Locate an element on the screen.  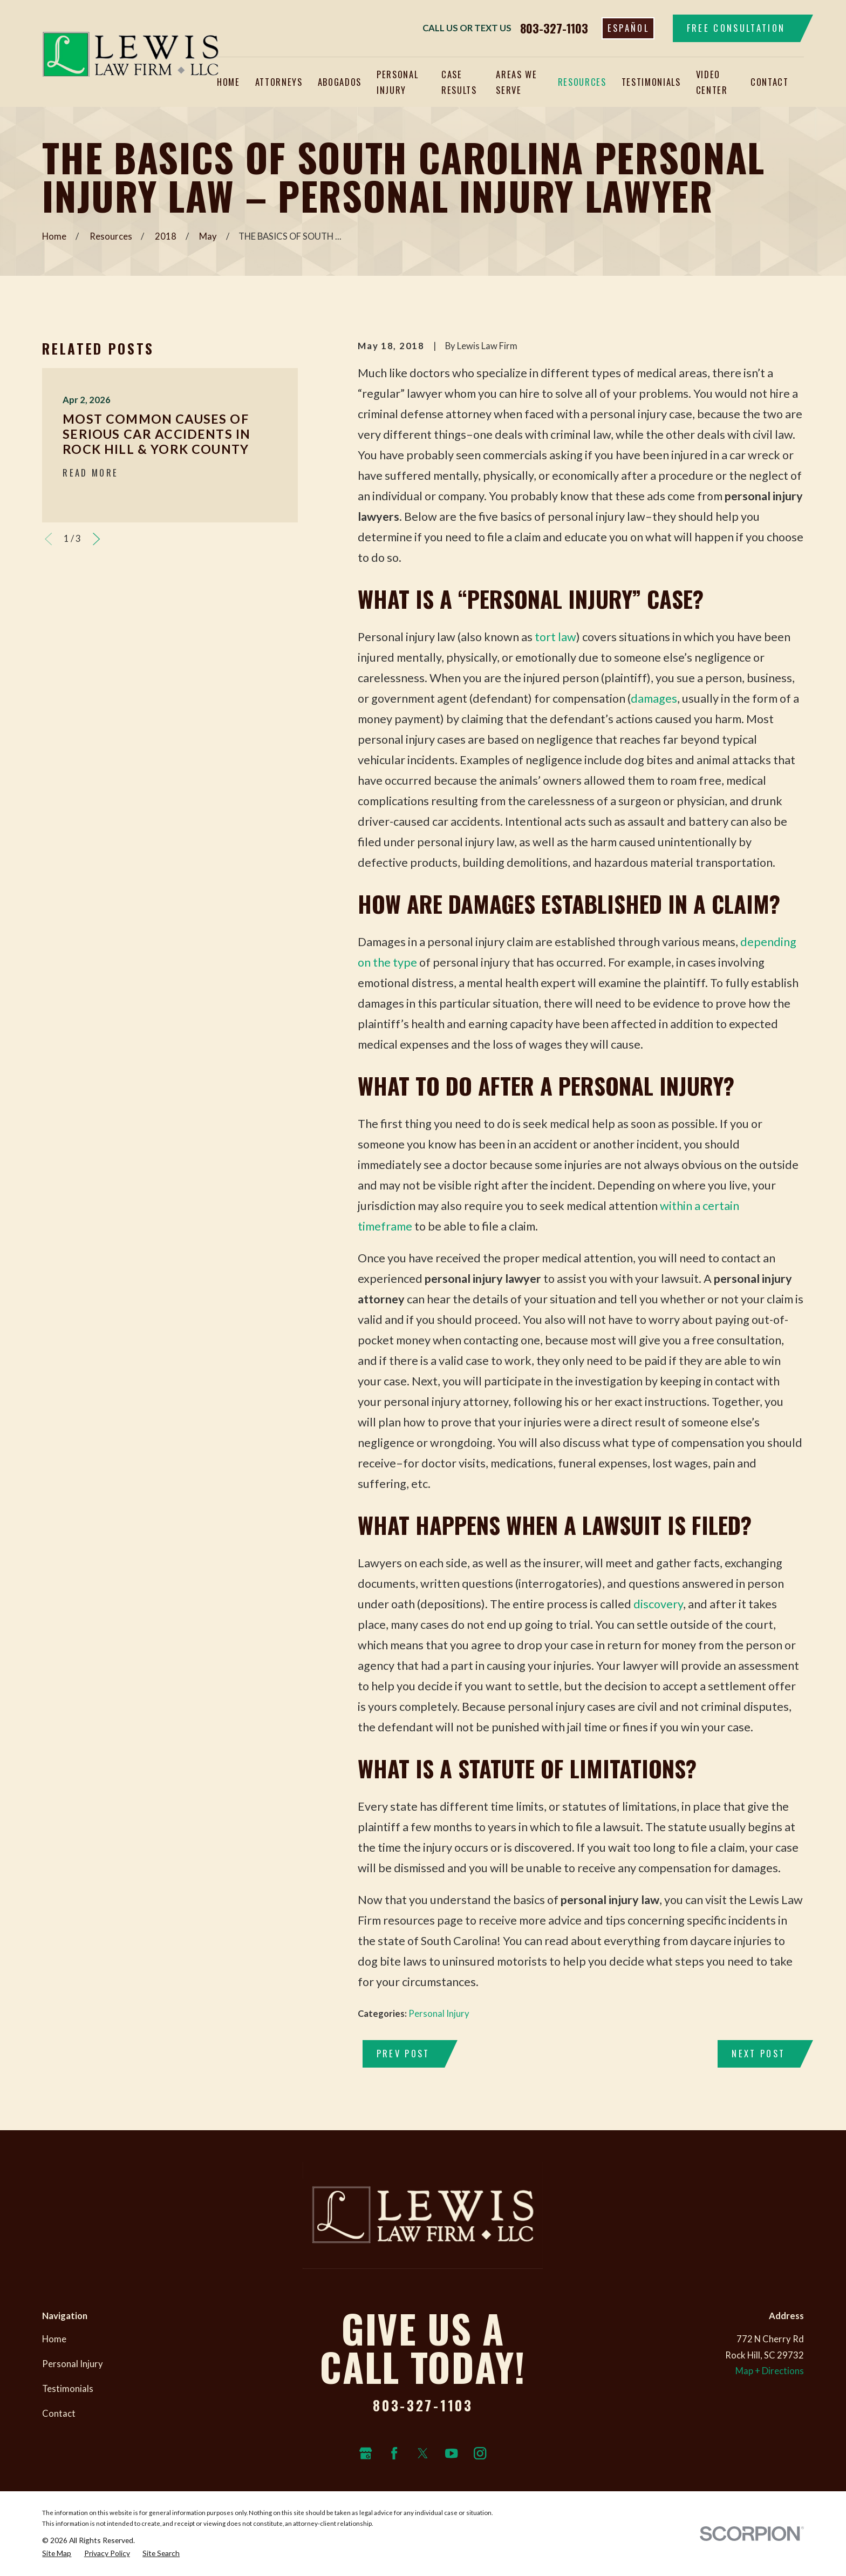
Free Consultation is located at coordinates (736, 28).